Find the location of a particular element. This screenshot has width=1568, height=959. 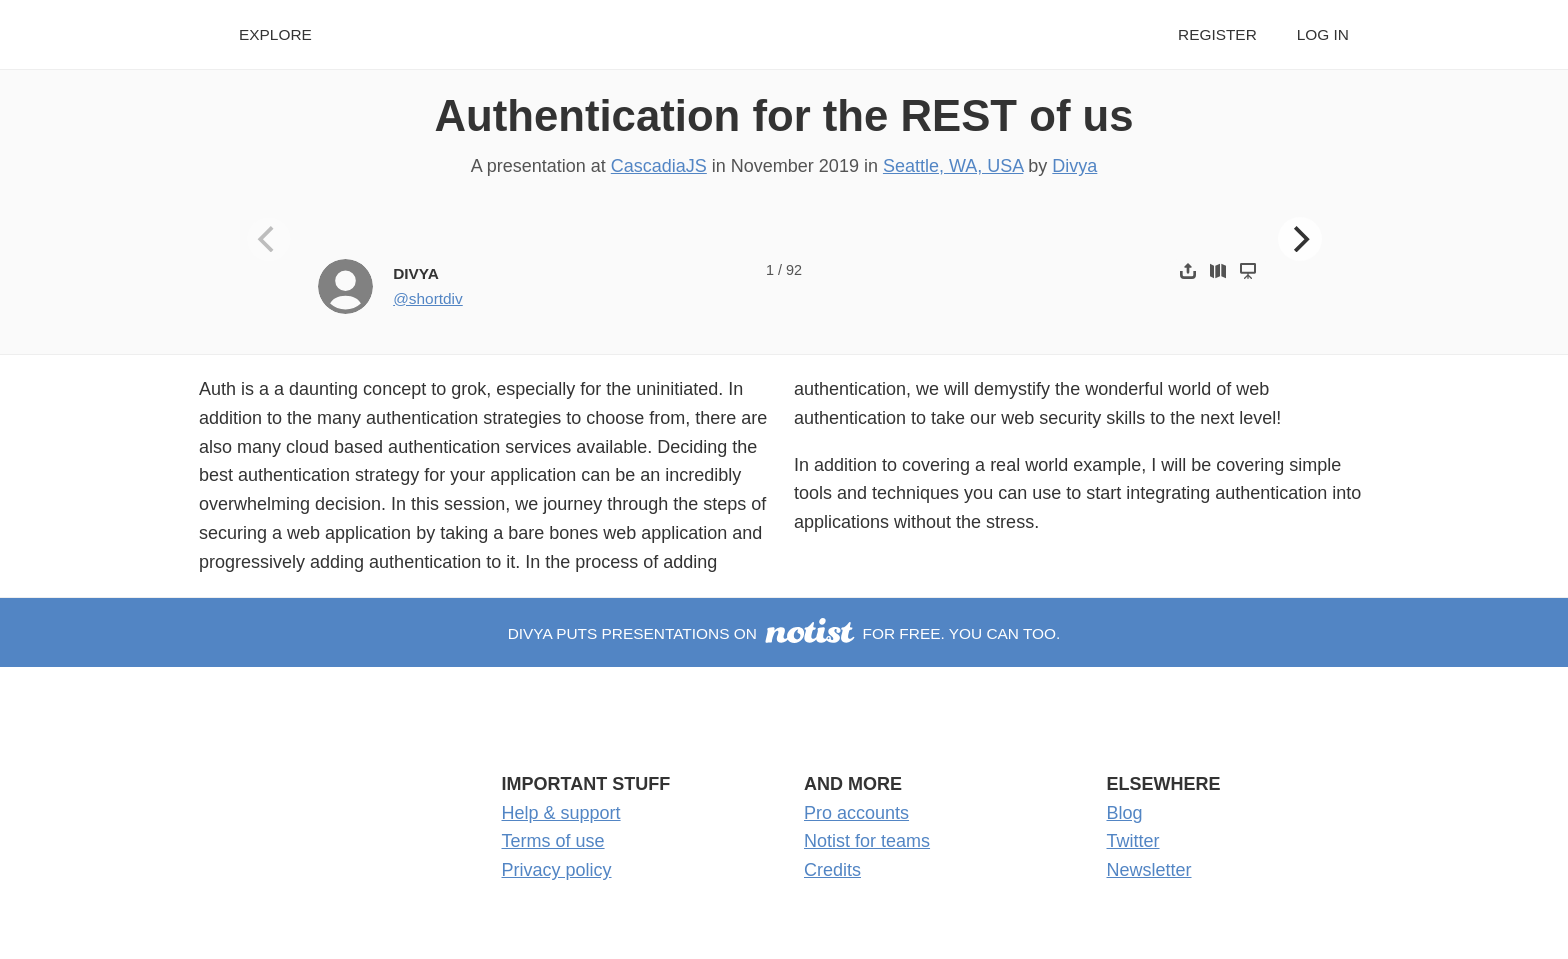

Divya puts presentations on for free. You can too. is located at coordinates (784, 633).